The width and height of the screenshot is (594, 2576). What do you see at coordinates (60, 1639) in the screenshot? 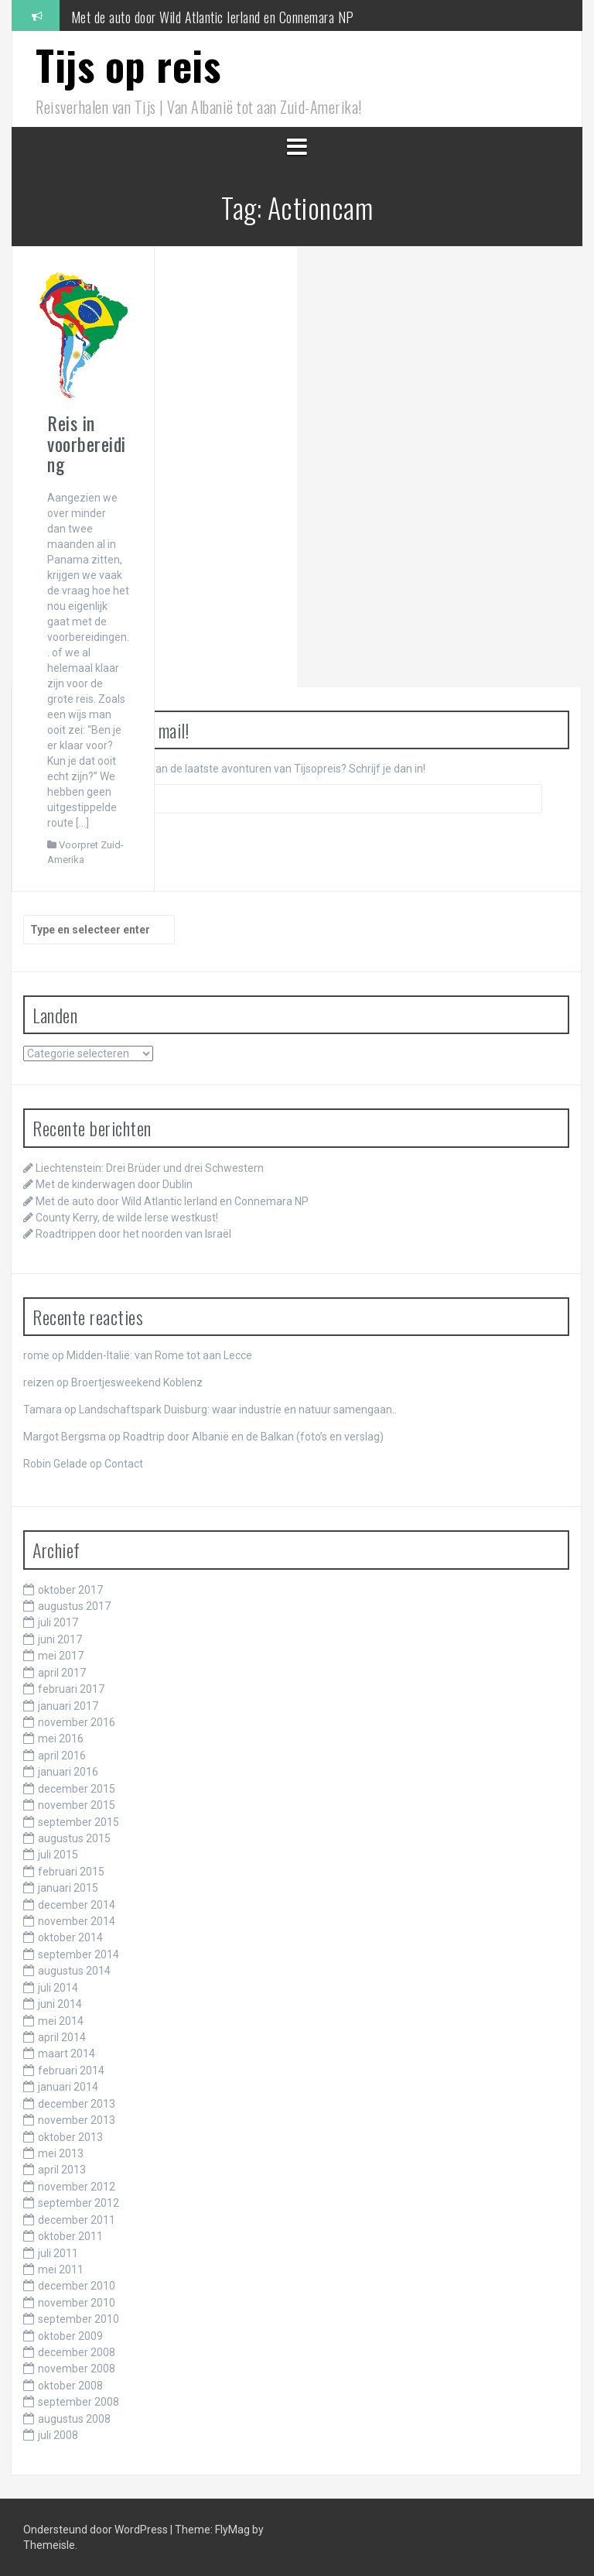
I see `juni 2017` at bounding box center [60, 1639].